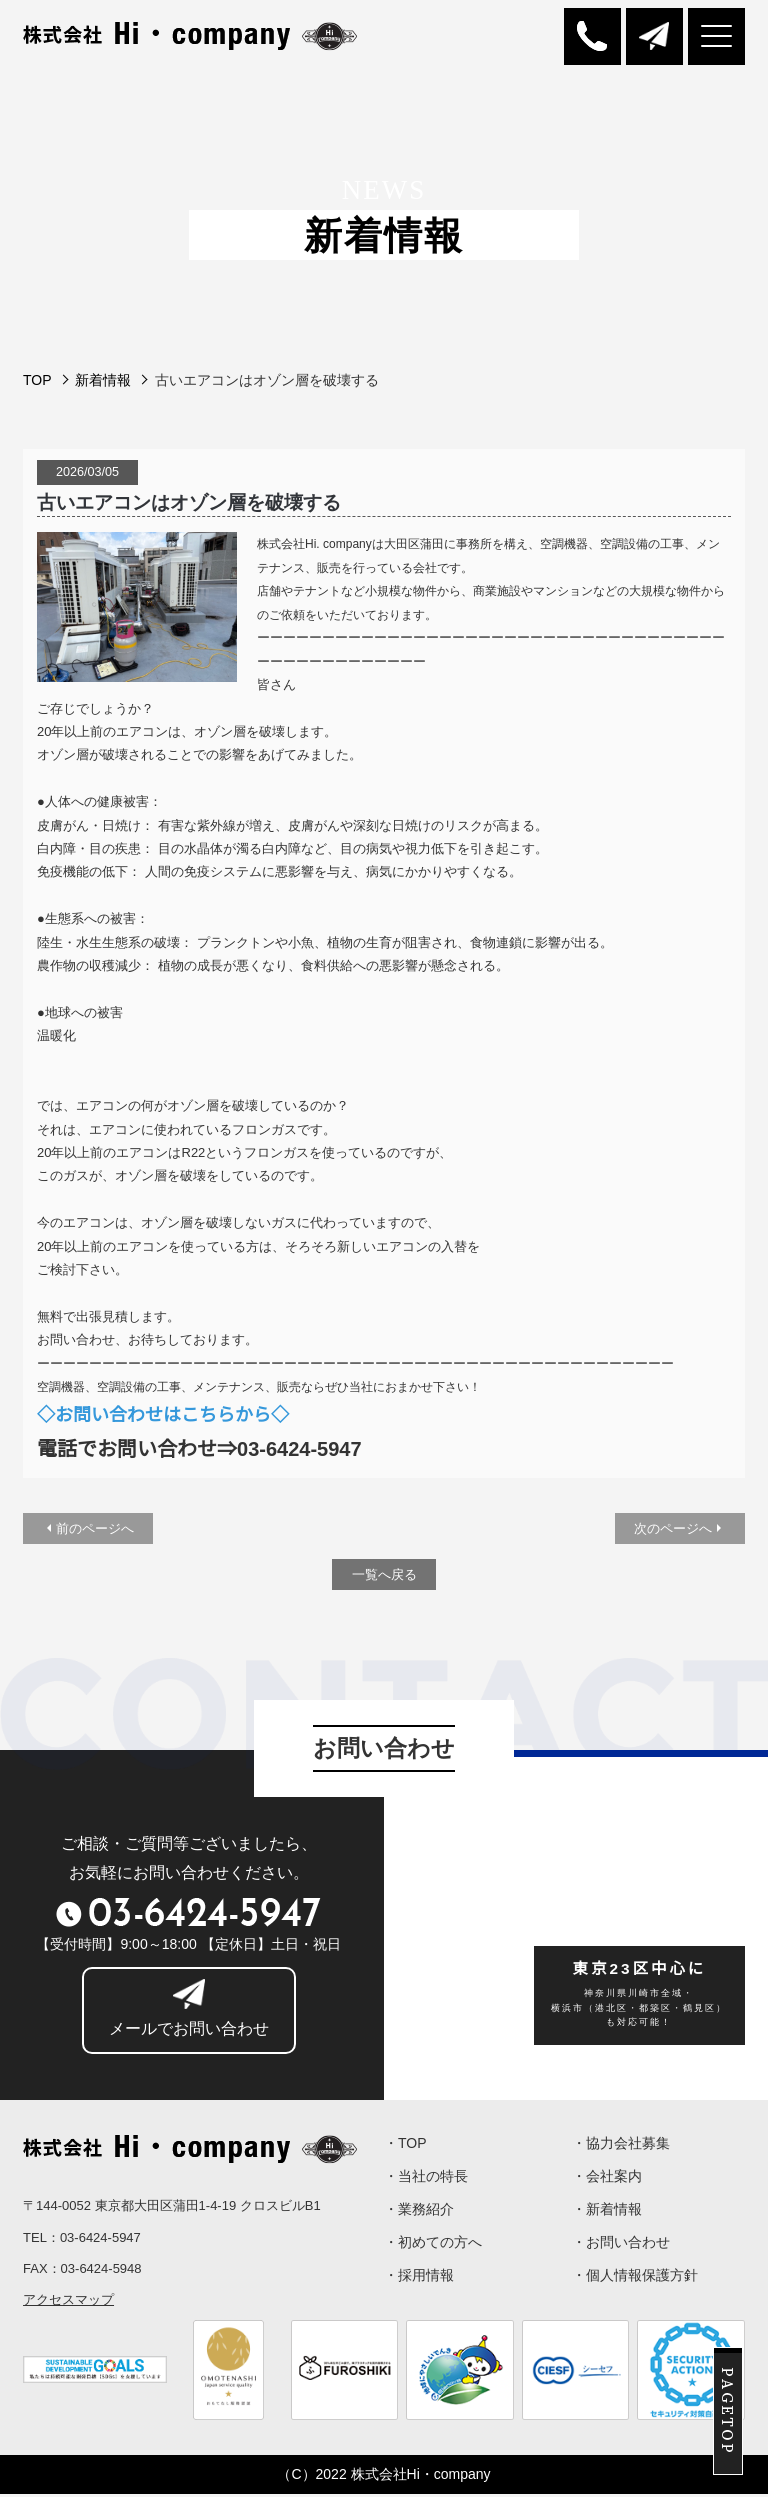  What do you see at coordinates (621, 2253) in the screenshot?
I see `・お問い合わせ` at bounding box center [621, 2253].